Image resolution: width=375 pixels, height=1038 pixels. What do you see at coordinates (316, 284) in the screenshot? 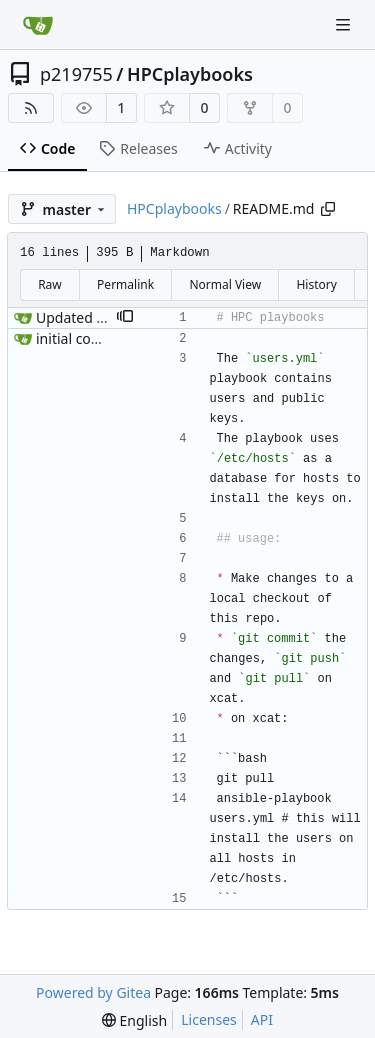
I see `History` at bounding box center [316, 284].